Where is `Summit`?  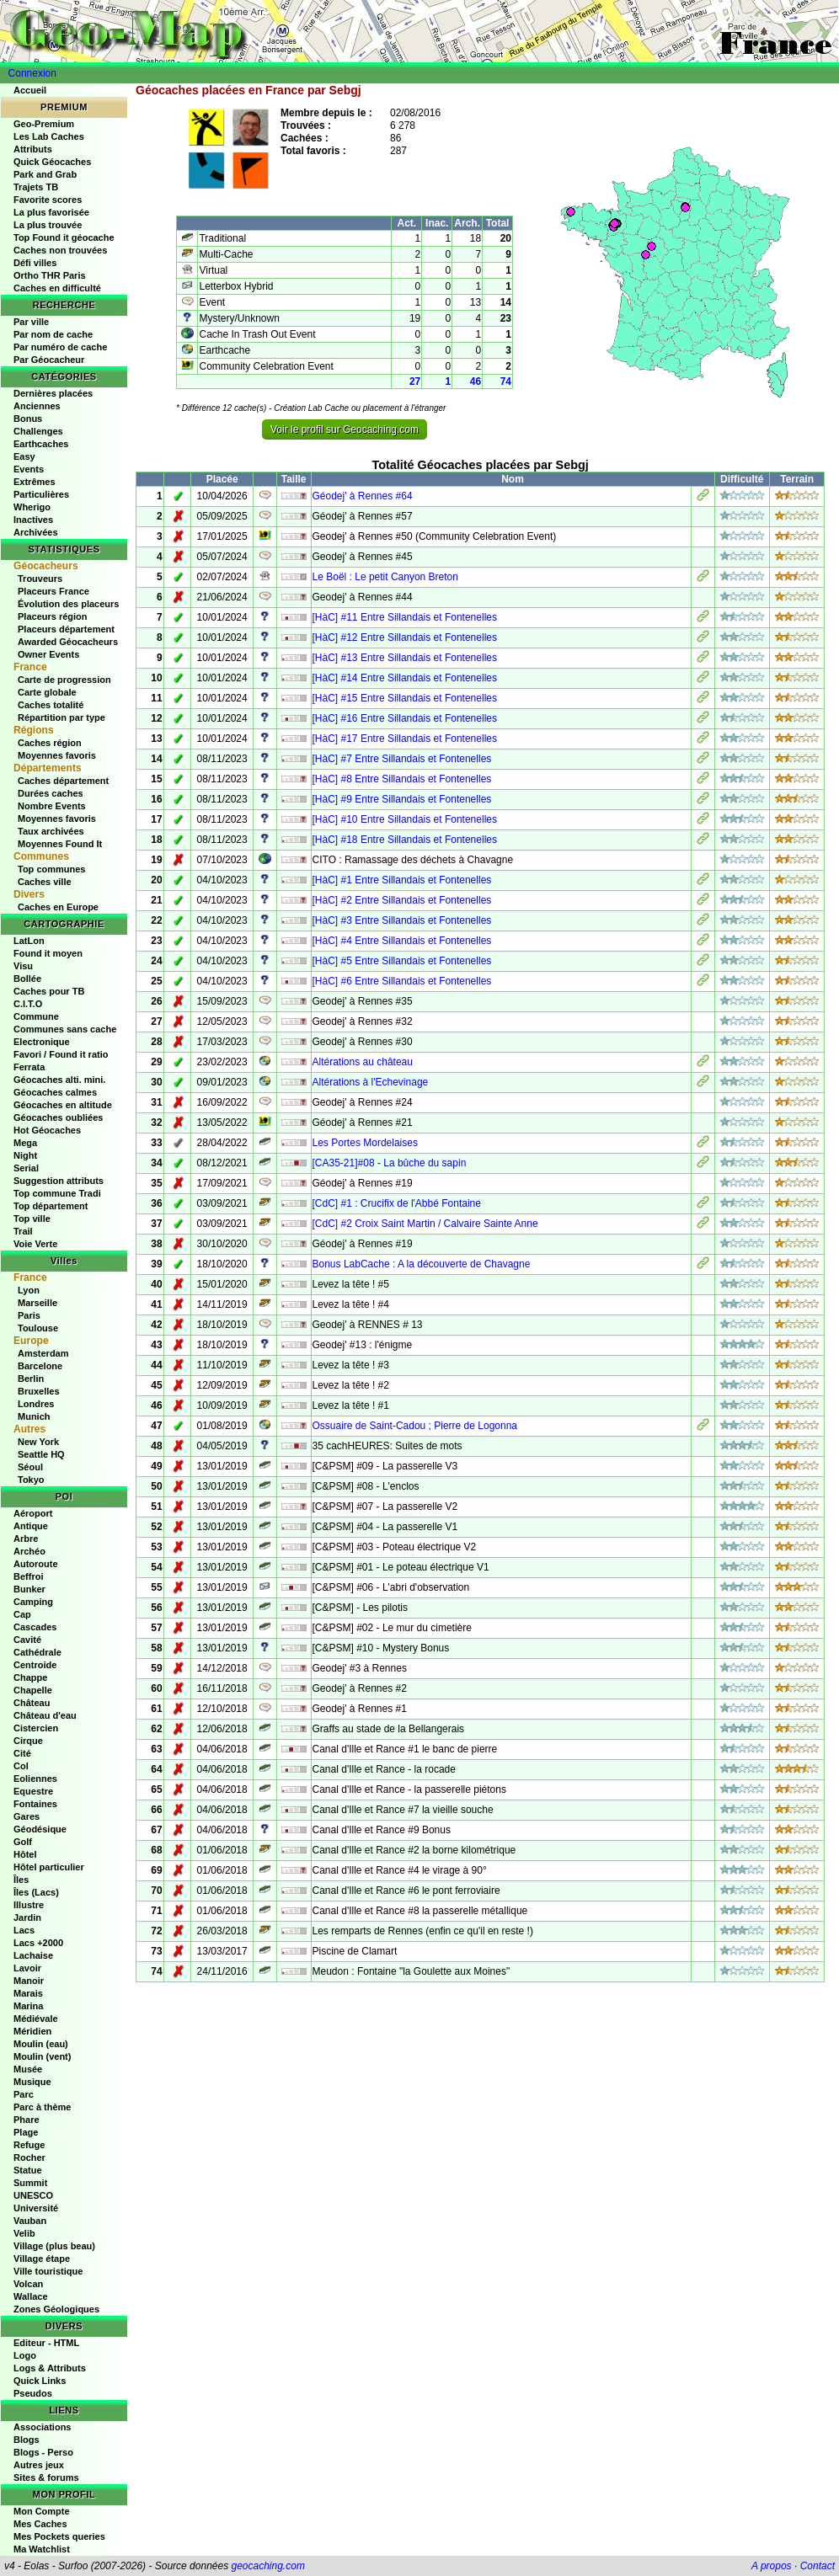
Summit is located at coordinates (30, 2183).